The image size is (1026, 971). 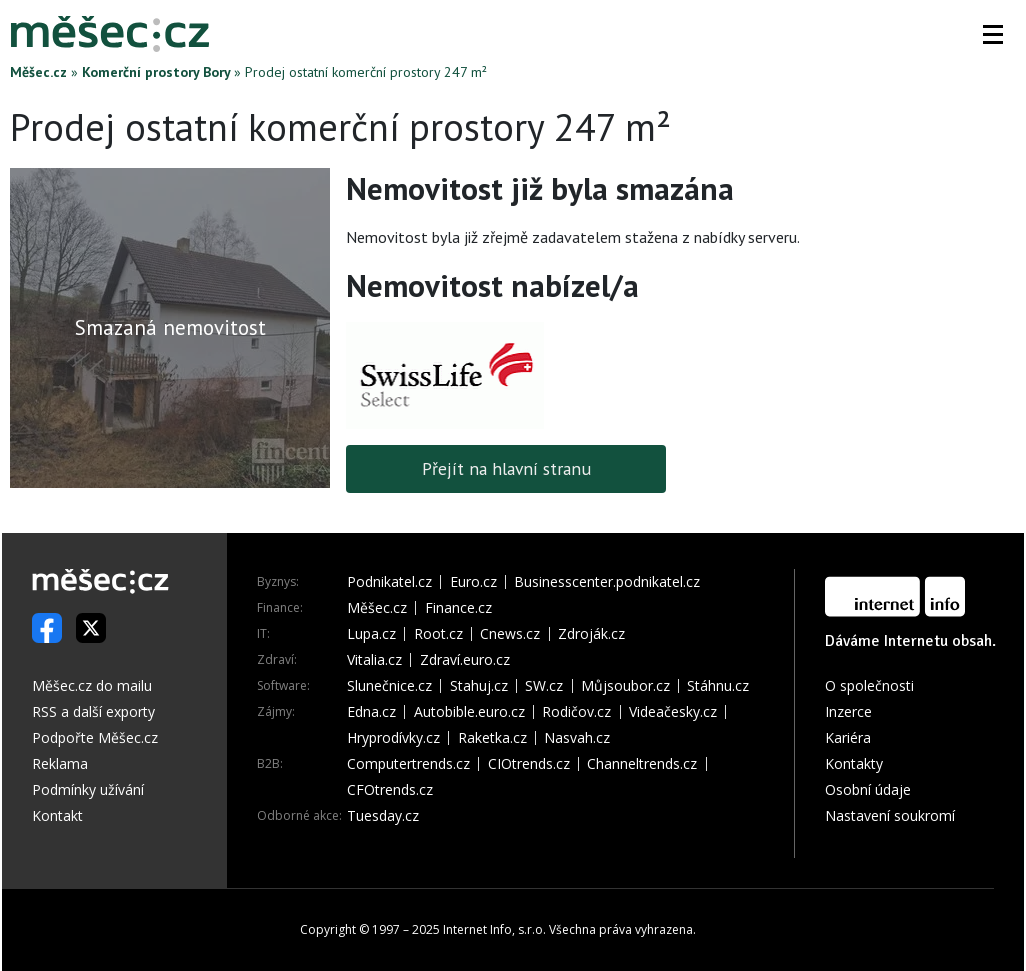 I want to click on Videačesky.cz, so click(x=673, y=712).